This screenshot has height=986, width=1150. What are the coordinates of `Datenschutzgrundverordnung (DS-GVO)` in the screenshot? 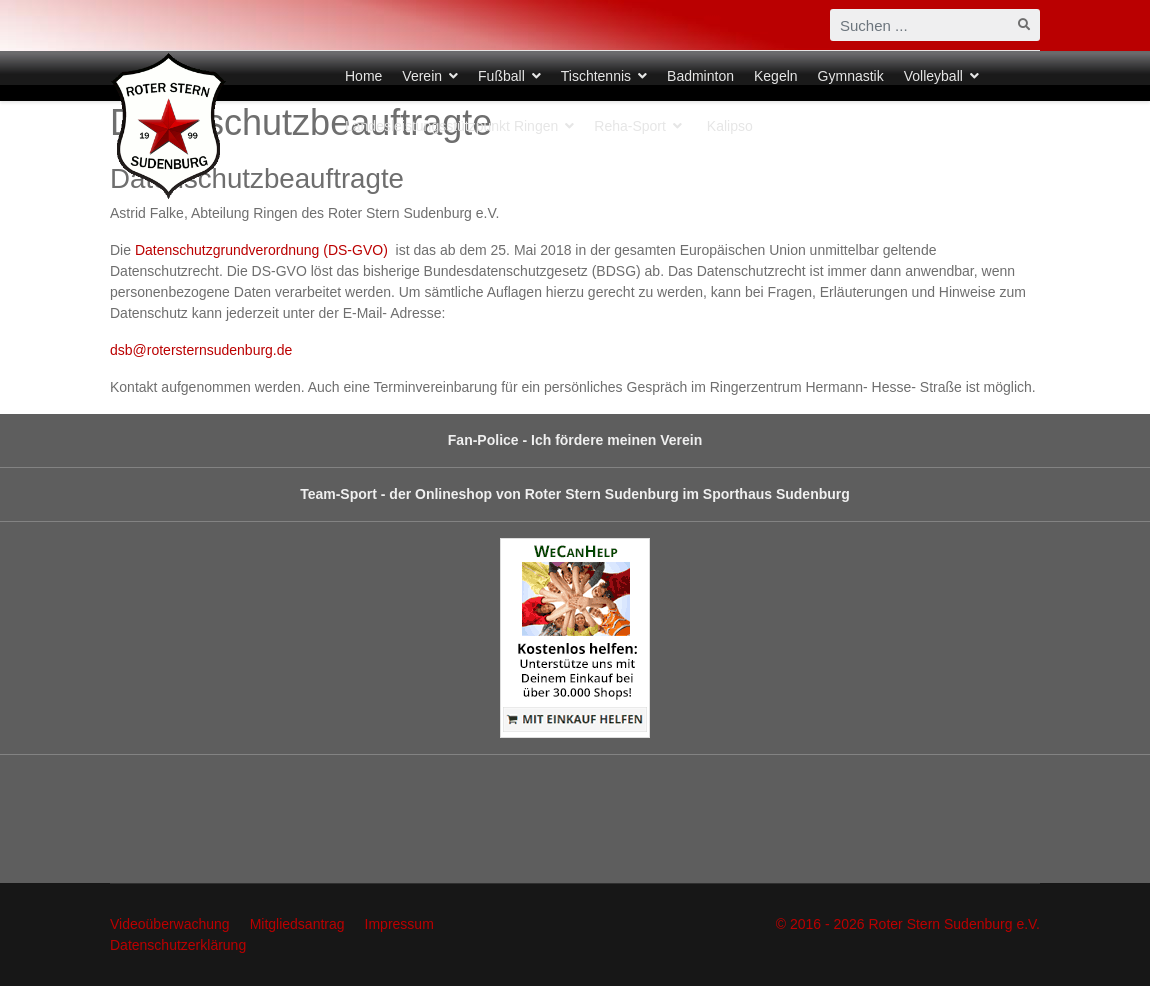 It's located at (263, 250).